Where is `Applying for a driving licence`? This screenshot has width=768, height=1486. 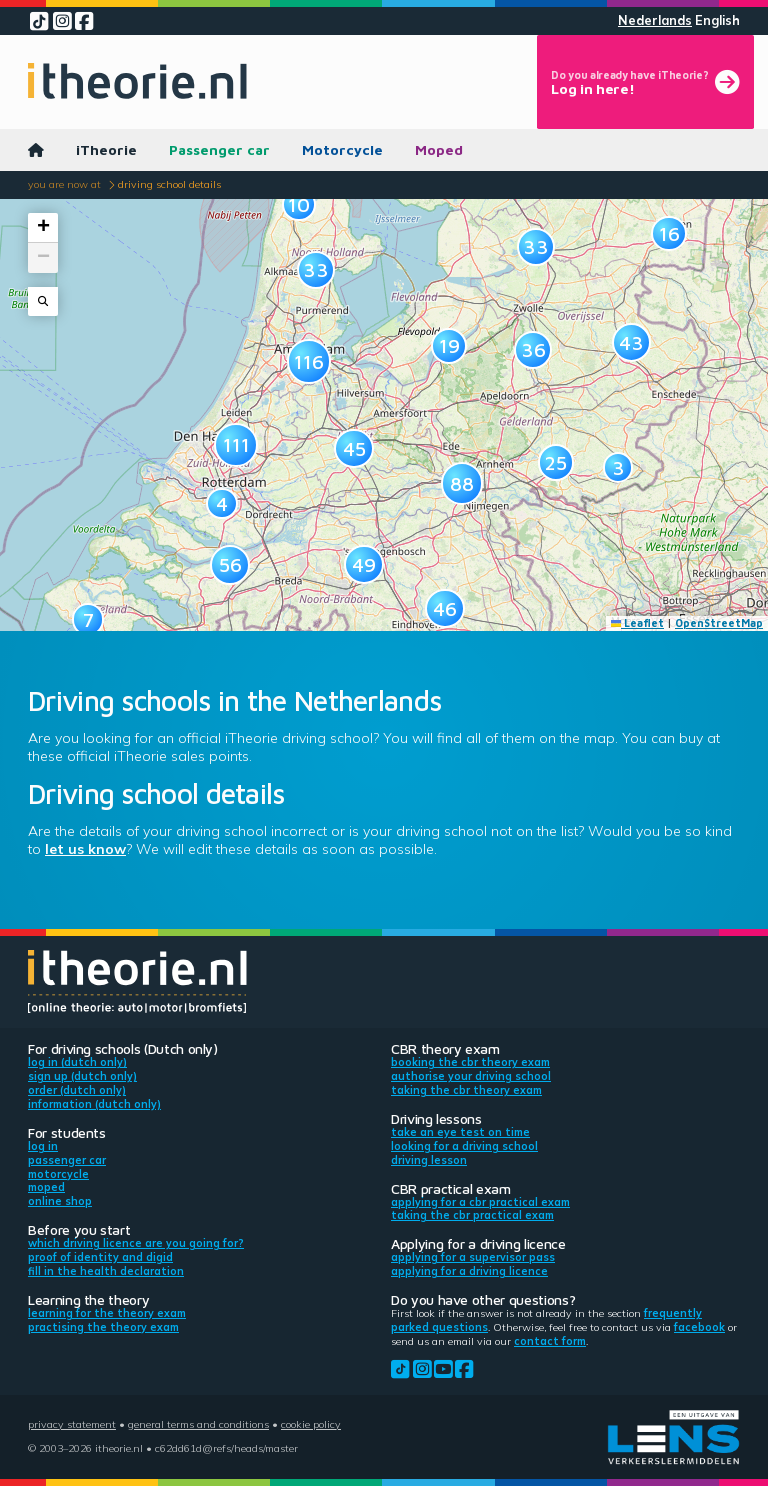 Applying for a driving licence is located at coordinates (469, 1271).